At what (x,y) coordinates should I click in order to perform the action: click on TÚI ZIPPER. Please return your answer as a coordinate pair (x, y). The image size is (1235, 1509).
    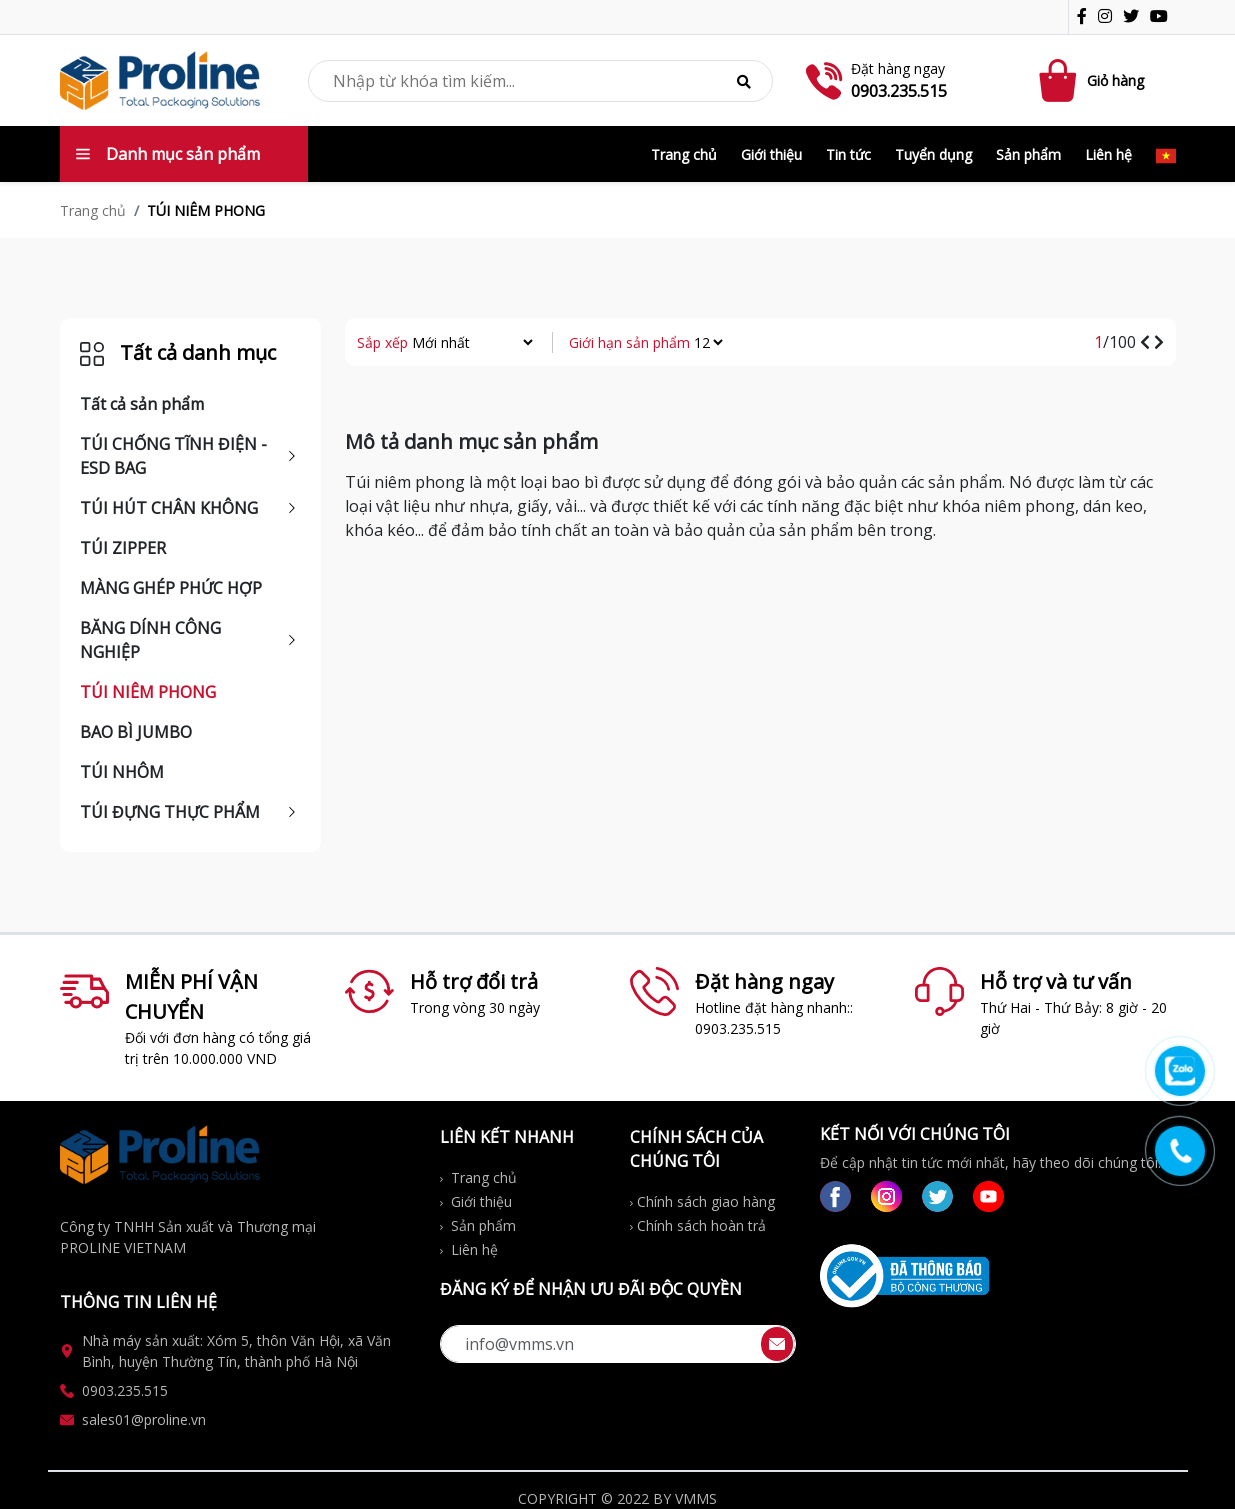
    Looking at the image, I should click on (123, 548).